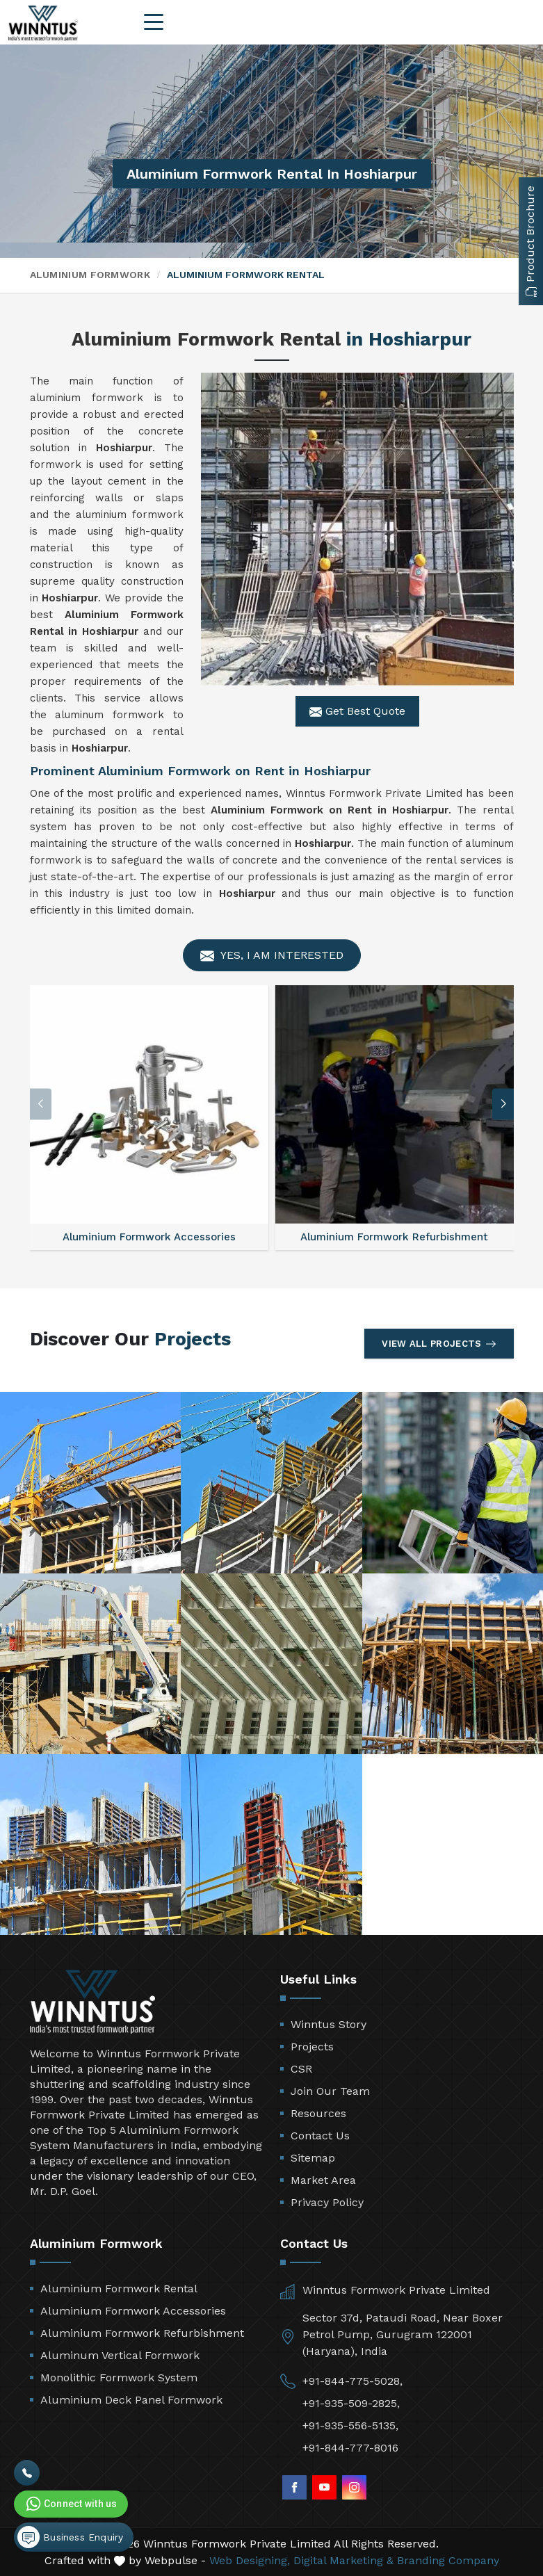 This screenshot has width=543, height=2576. Describe the element at coordinates (90, 274) in the screenshot. I see `Aluminium Formwork` at that location.